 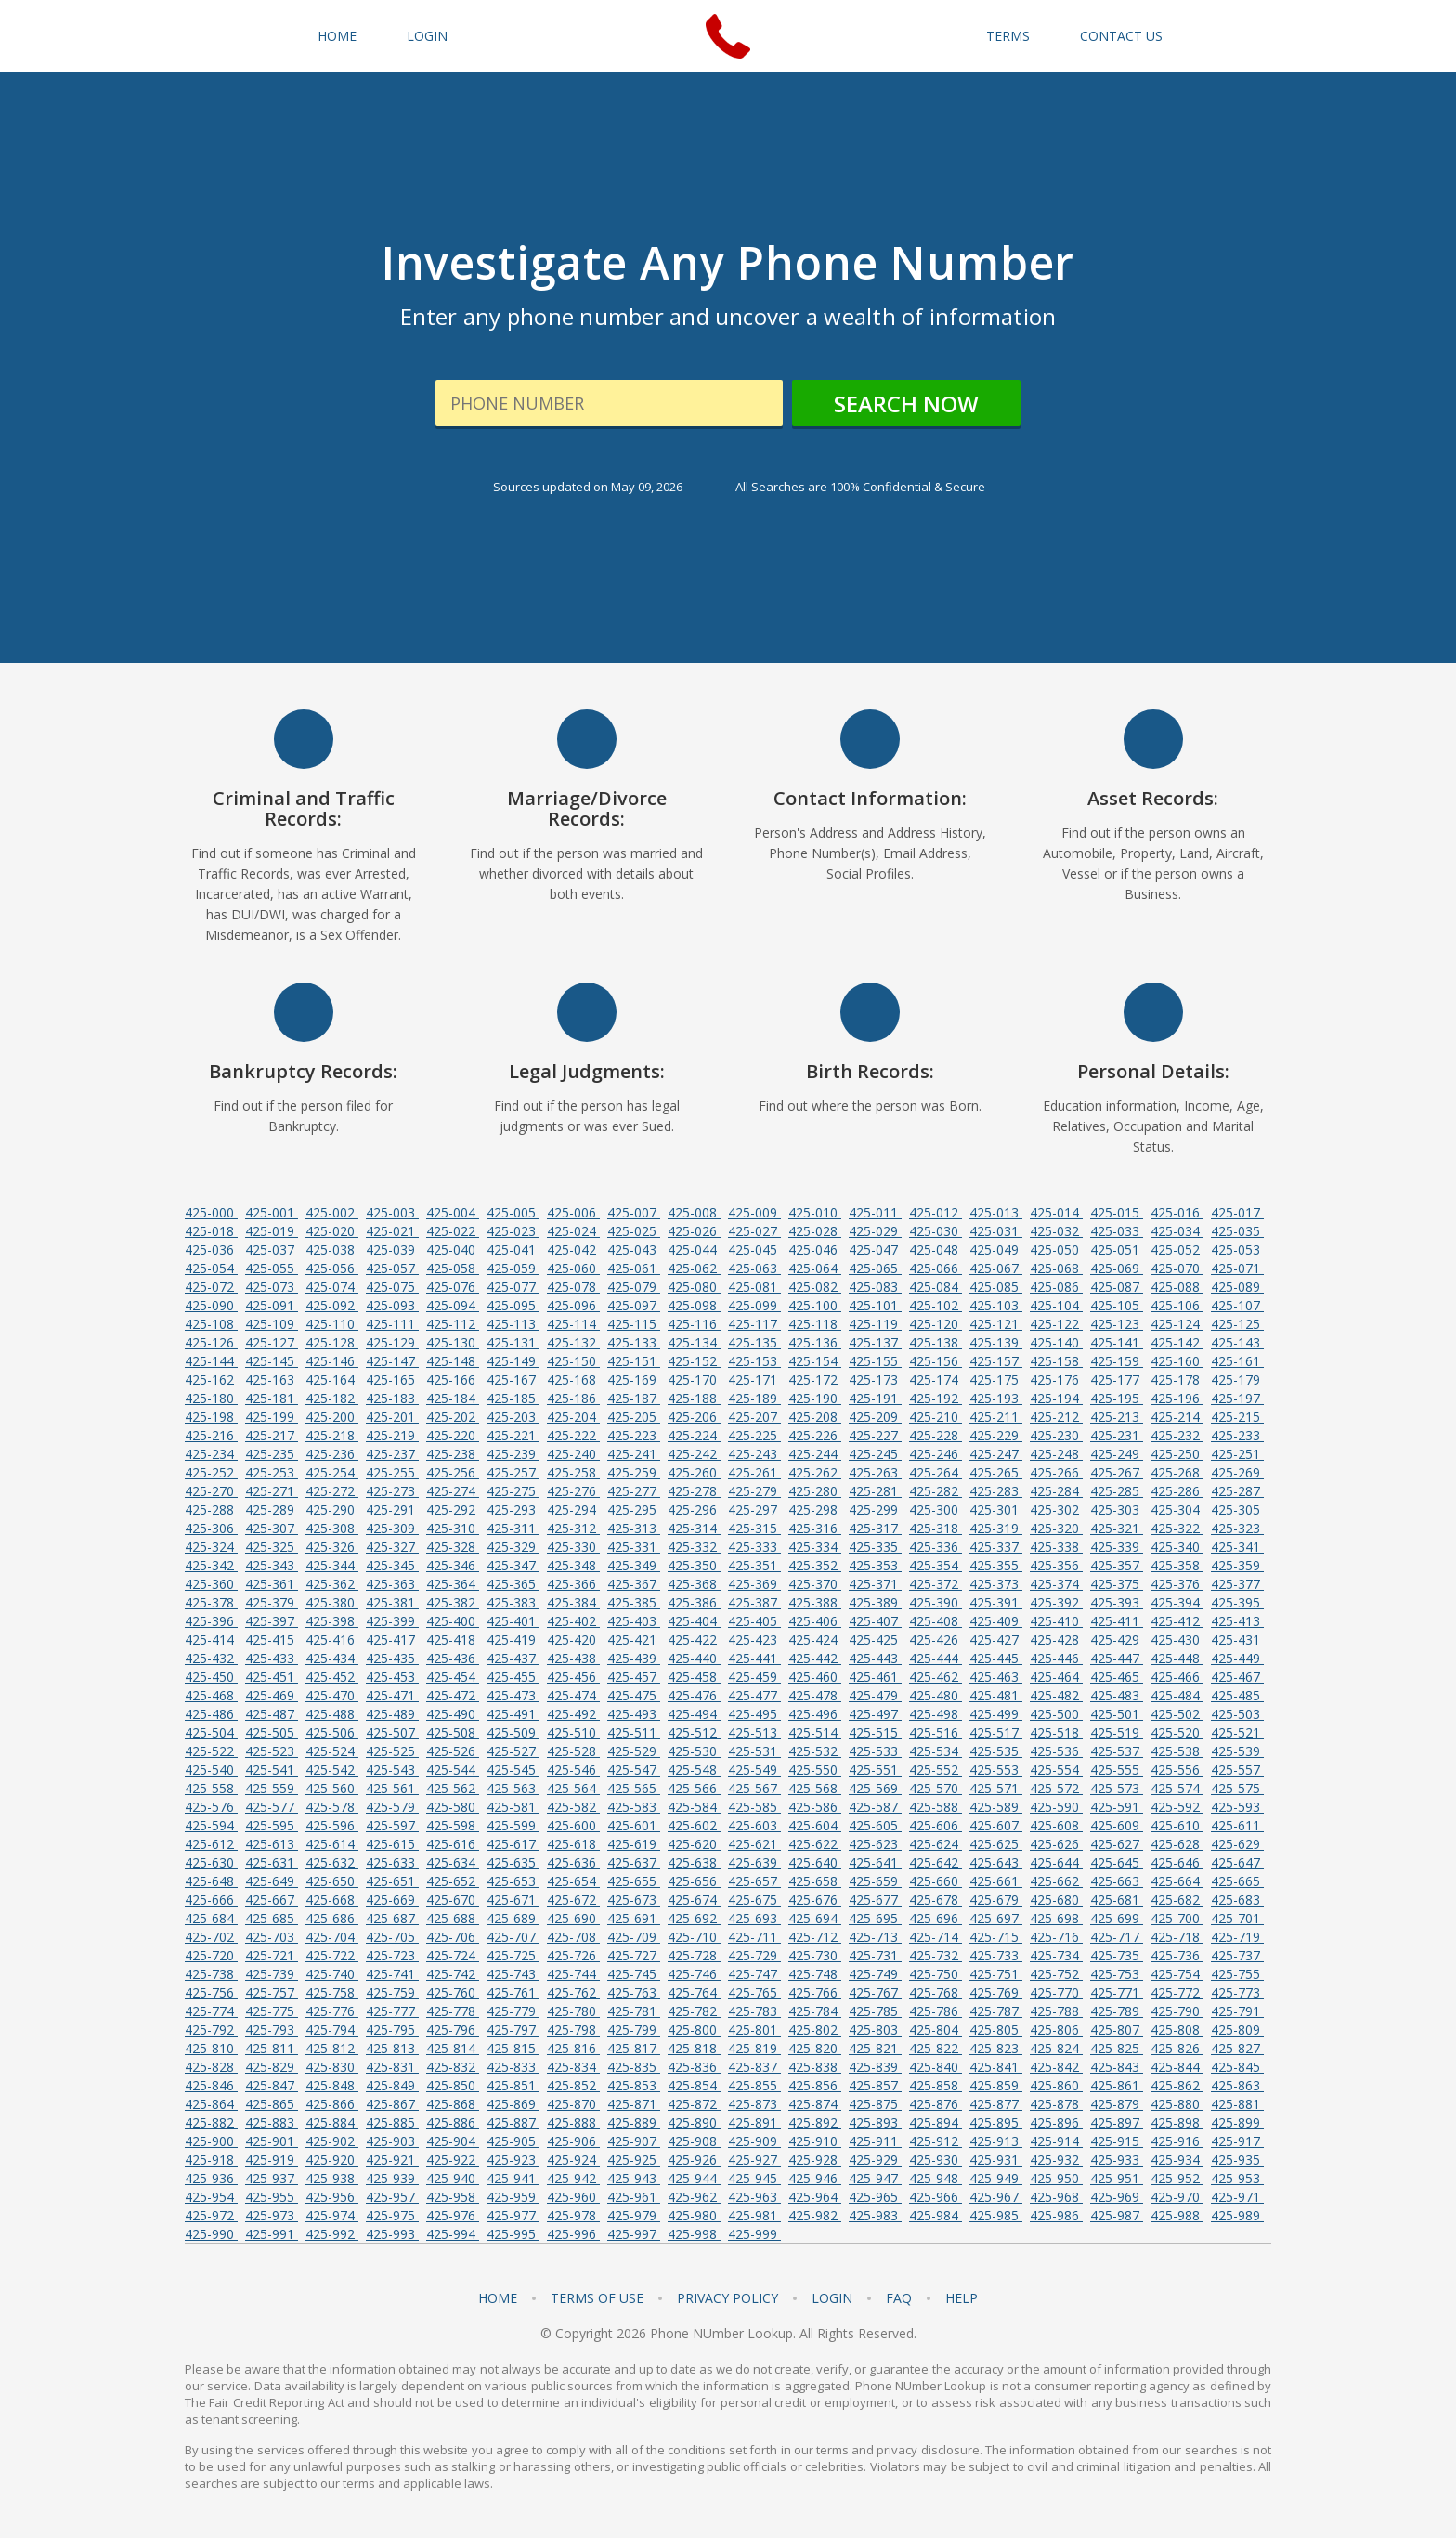 What do you see at coordinates (1237, 1676) in the screenshot?
I see `425-467` at bounding box center [1237, 1676].